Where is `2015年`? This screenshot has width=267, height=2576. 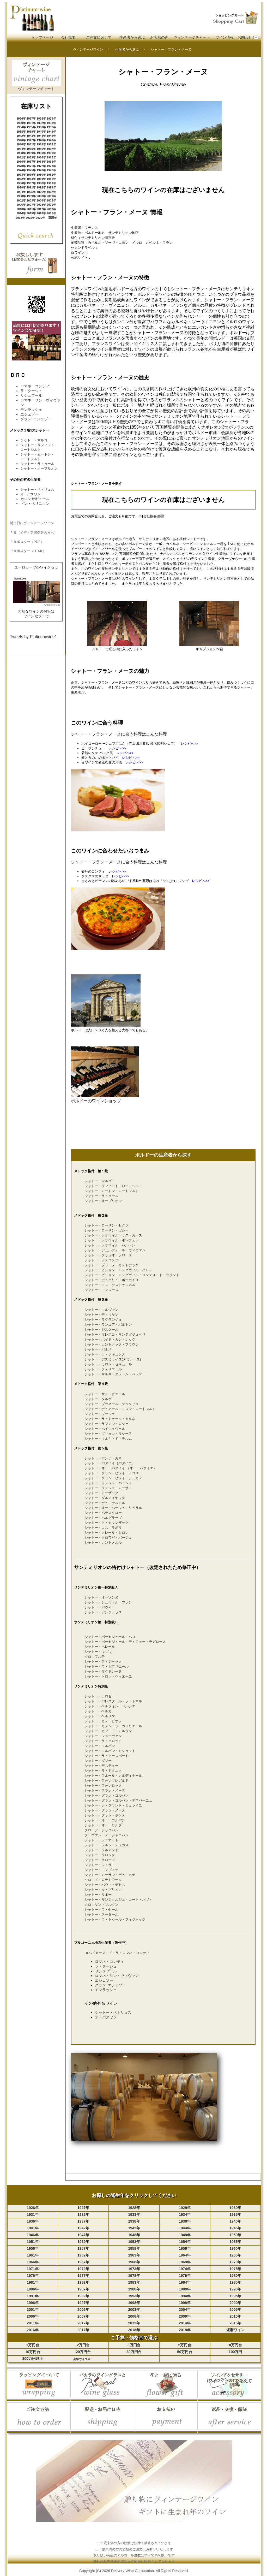 2015年 is located at coordinates (31, 213).